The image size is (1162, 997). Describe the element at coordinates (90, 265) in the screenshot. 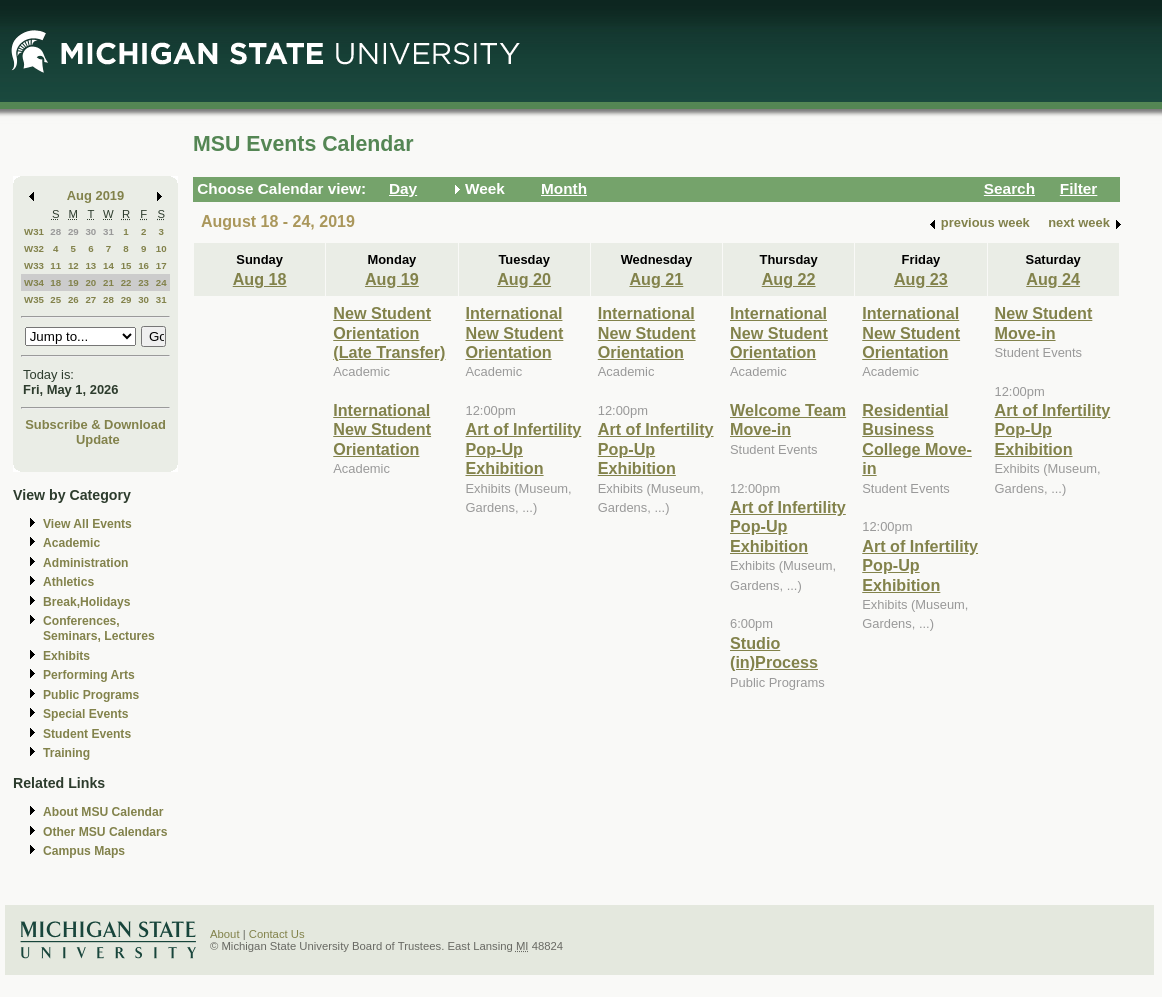

I see `13` at that location.